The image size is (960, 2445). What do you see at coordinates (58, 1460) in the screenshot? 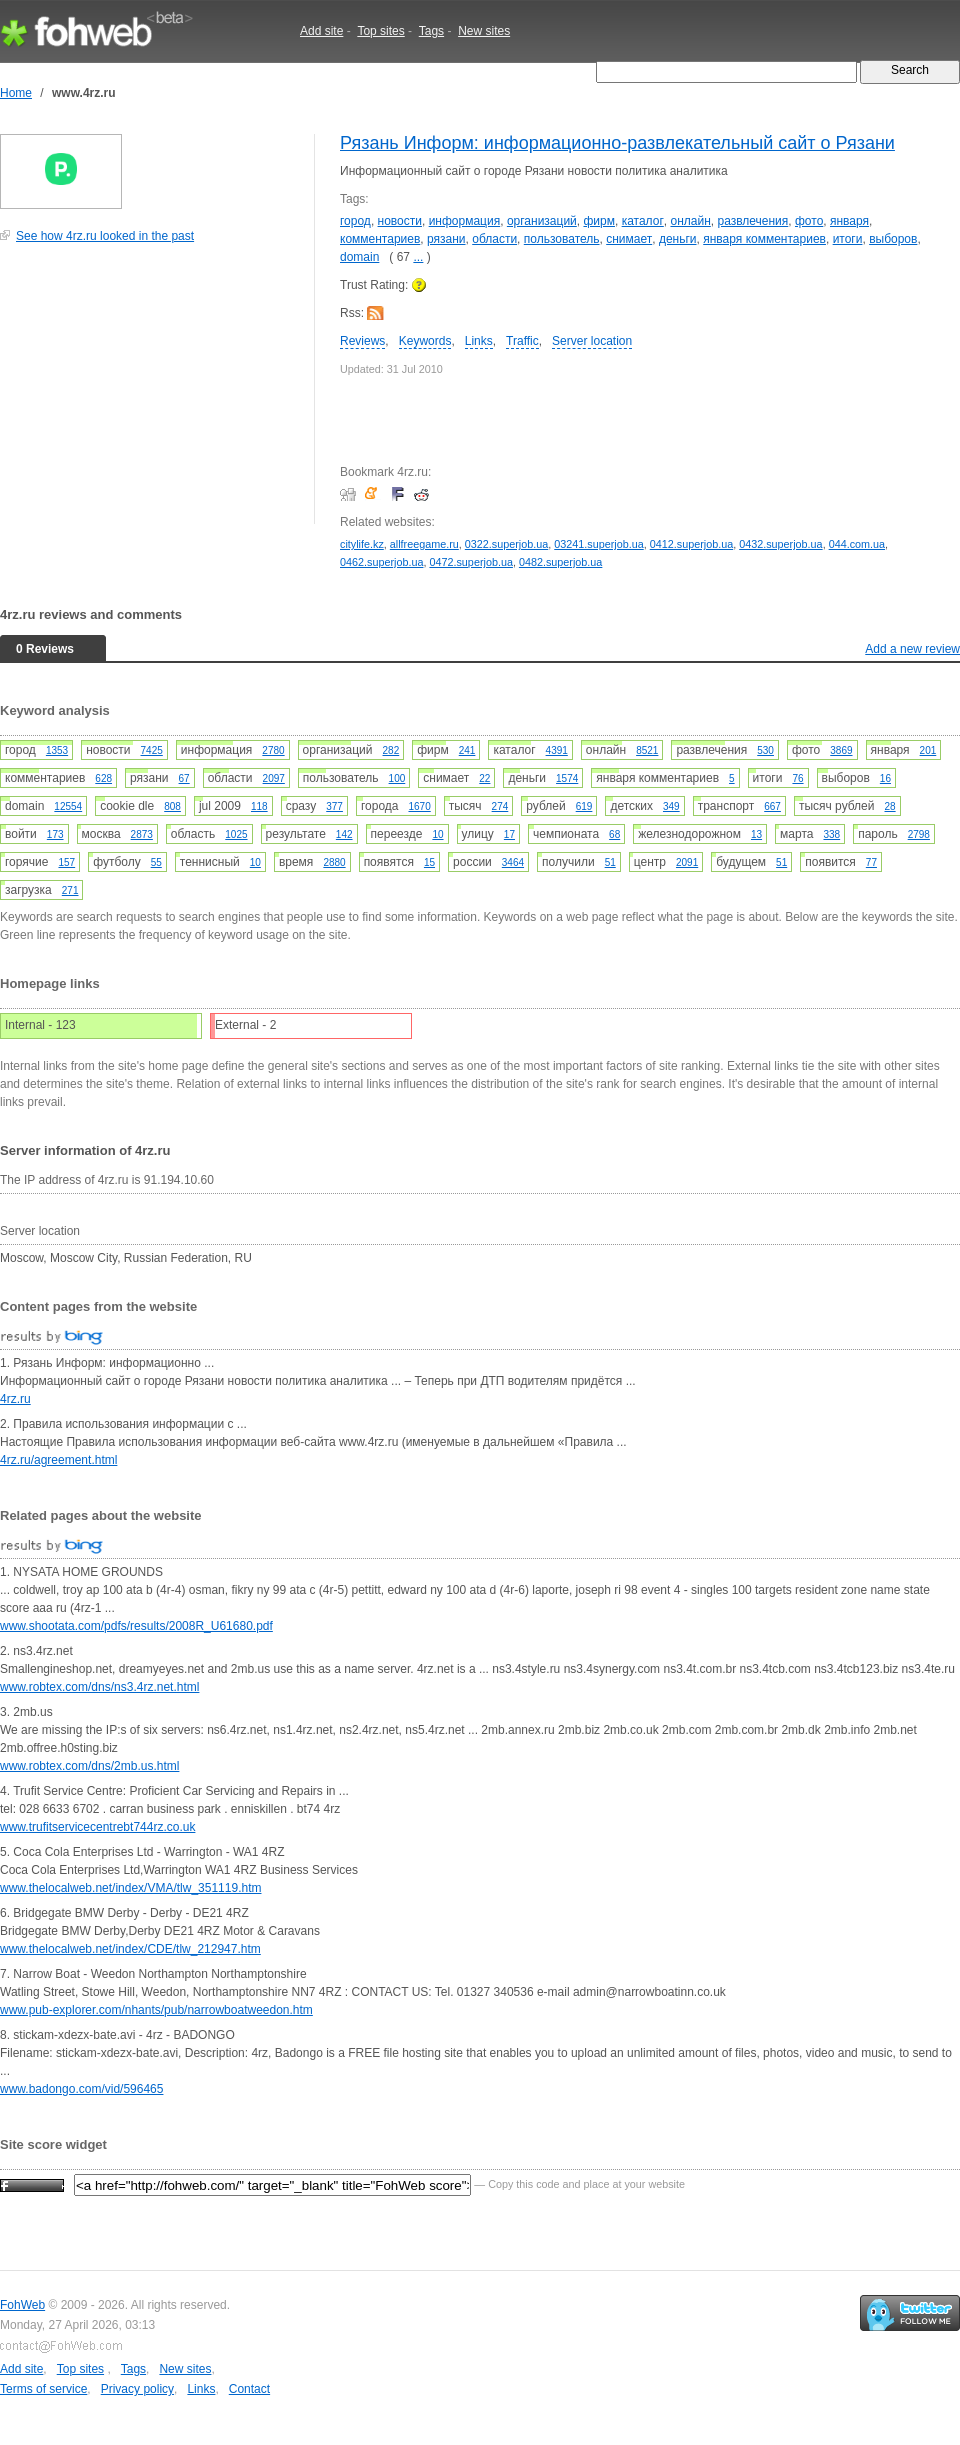
I see `4rz.ru/agreement.html` at bounding box center [58, 1460].